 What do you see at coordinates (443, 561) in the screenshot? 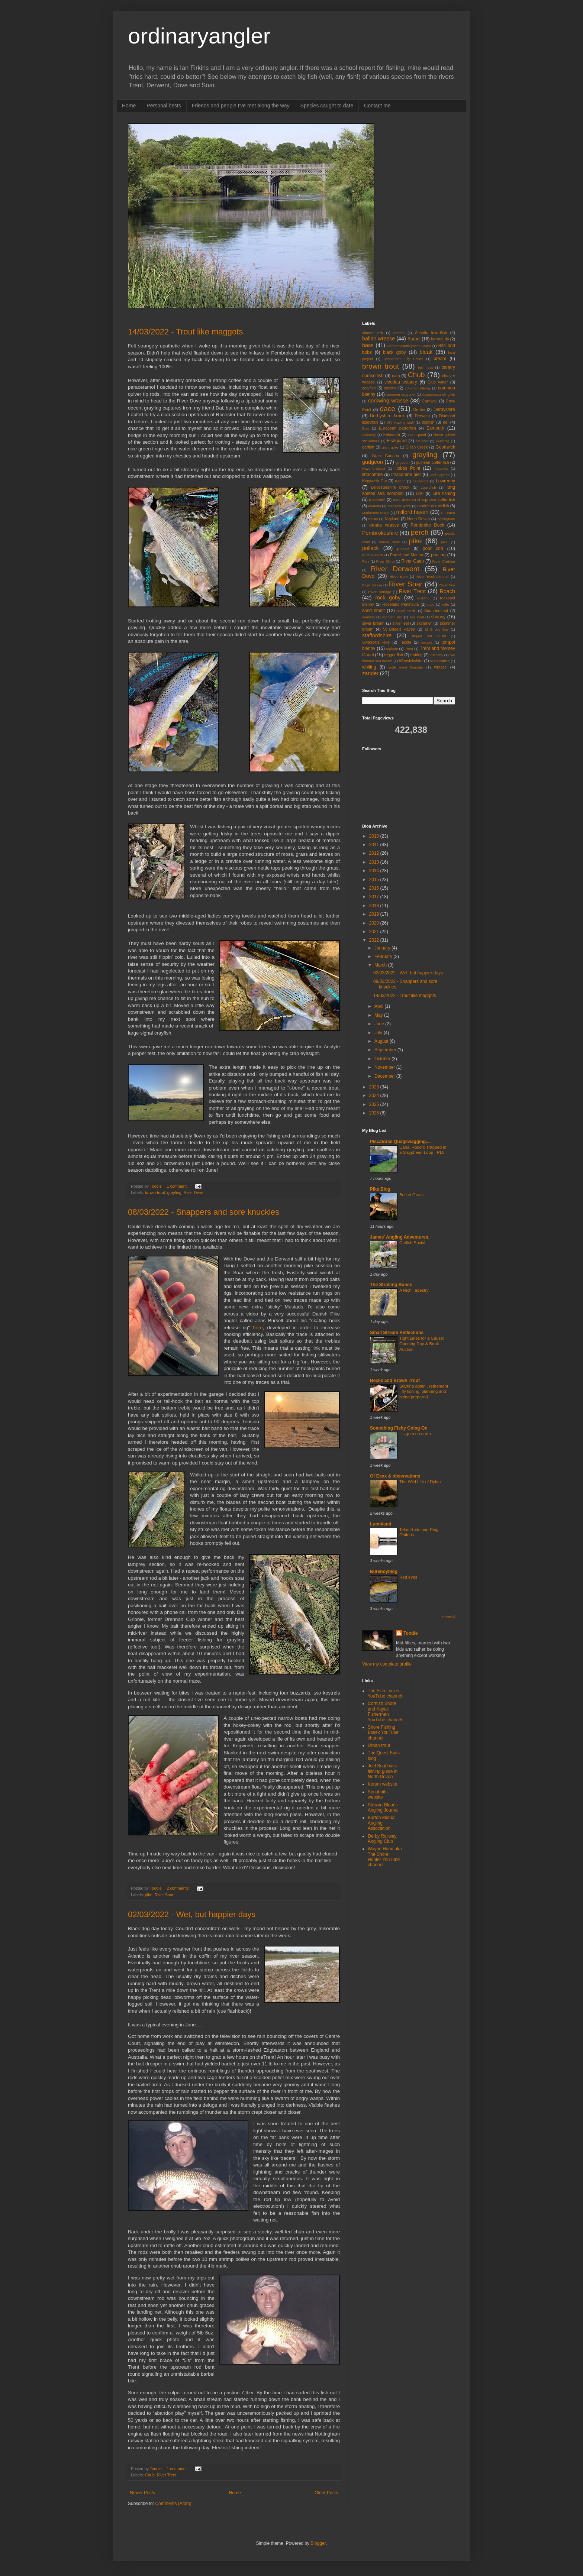
I see `River Cleddau` at bounding box center [443, 561].